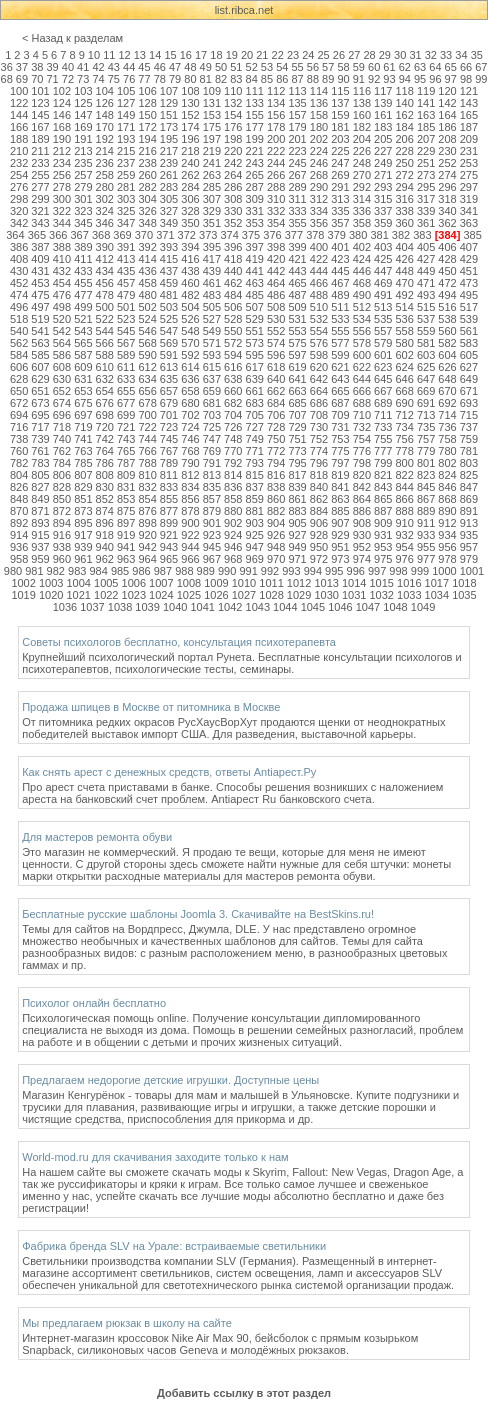 The height and width of the screenshot is (1411, 488). Describe the element at coordinates (447, 451) in the screenshot. I see `780` at that location.